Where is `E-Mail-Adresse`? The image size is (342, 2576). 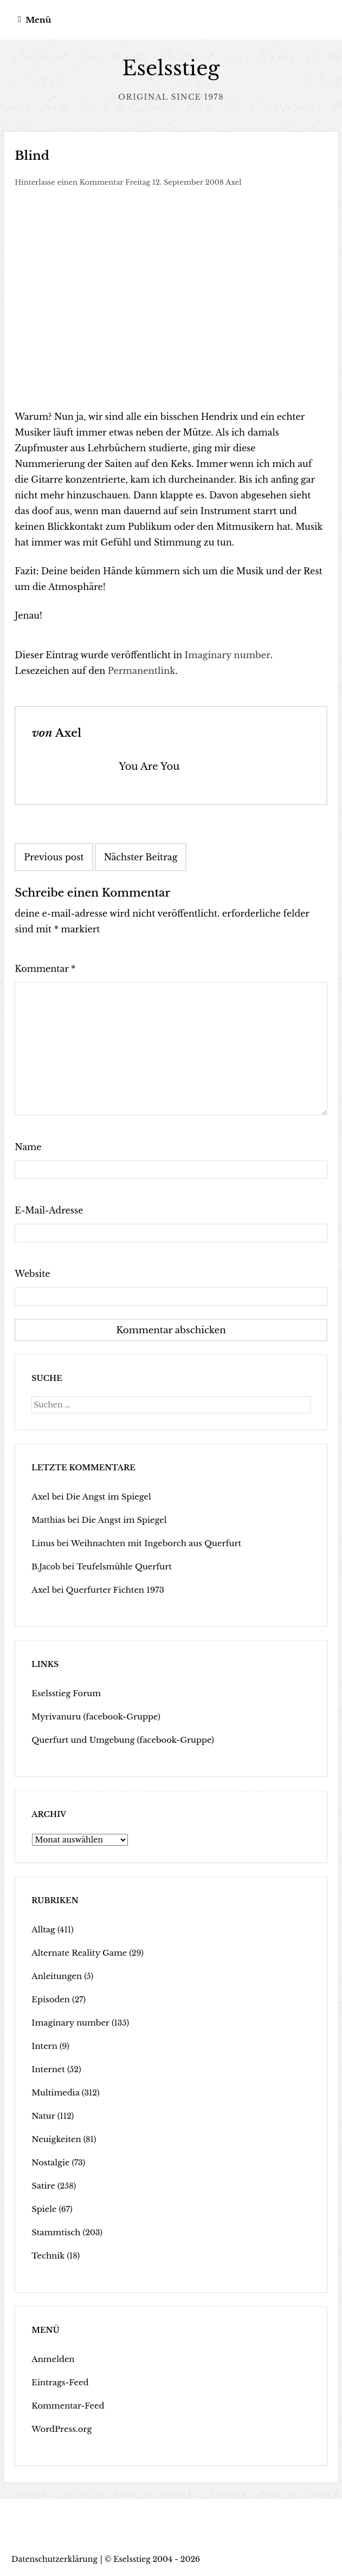
E-Mail-Adresse is located at coordinates (49, 1210).